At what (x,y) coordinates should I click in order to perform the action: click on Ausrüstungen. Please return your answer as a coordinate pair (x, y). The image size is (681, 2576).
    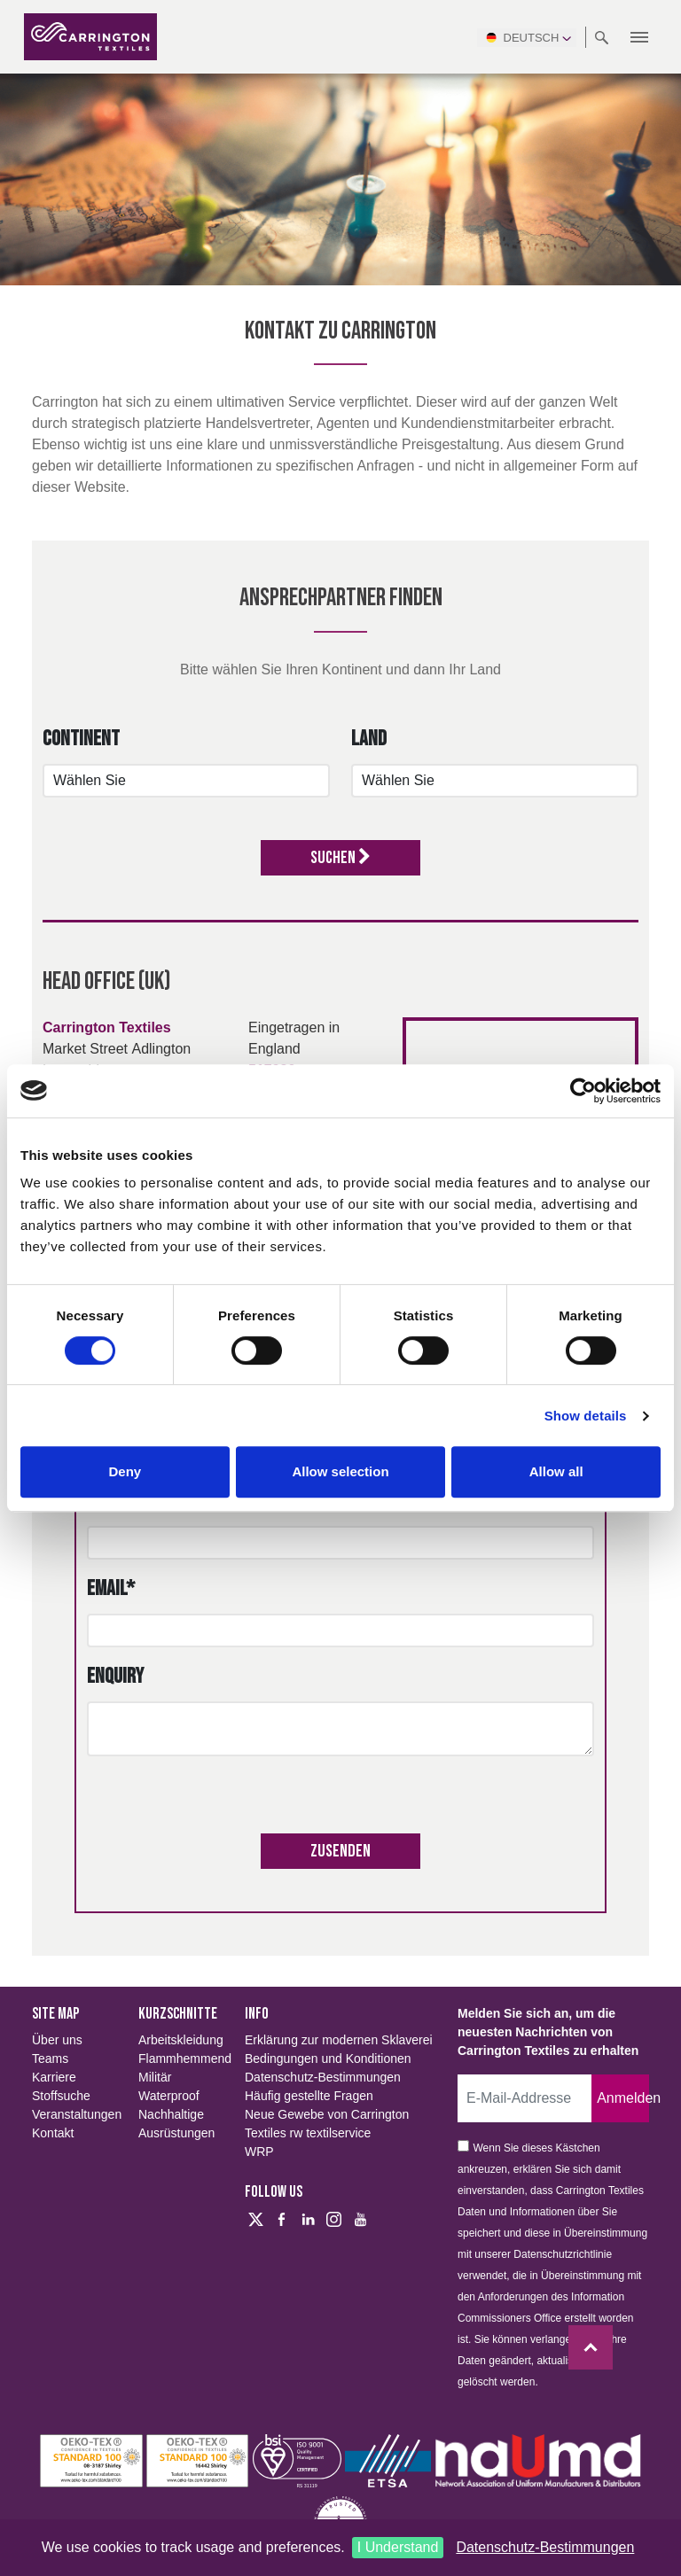
    Looking at the image, I should click on (176, 2133).